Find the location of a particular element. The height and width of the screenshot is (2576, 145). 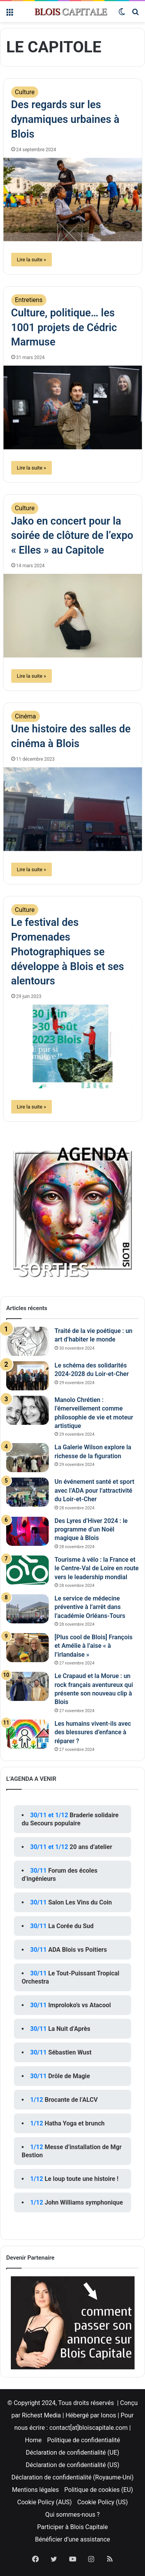

Sébastien Wust is located at coordinates (70, 2052).